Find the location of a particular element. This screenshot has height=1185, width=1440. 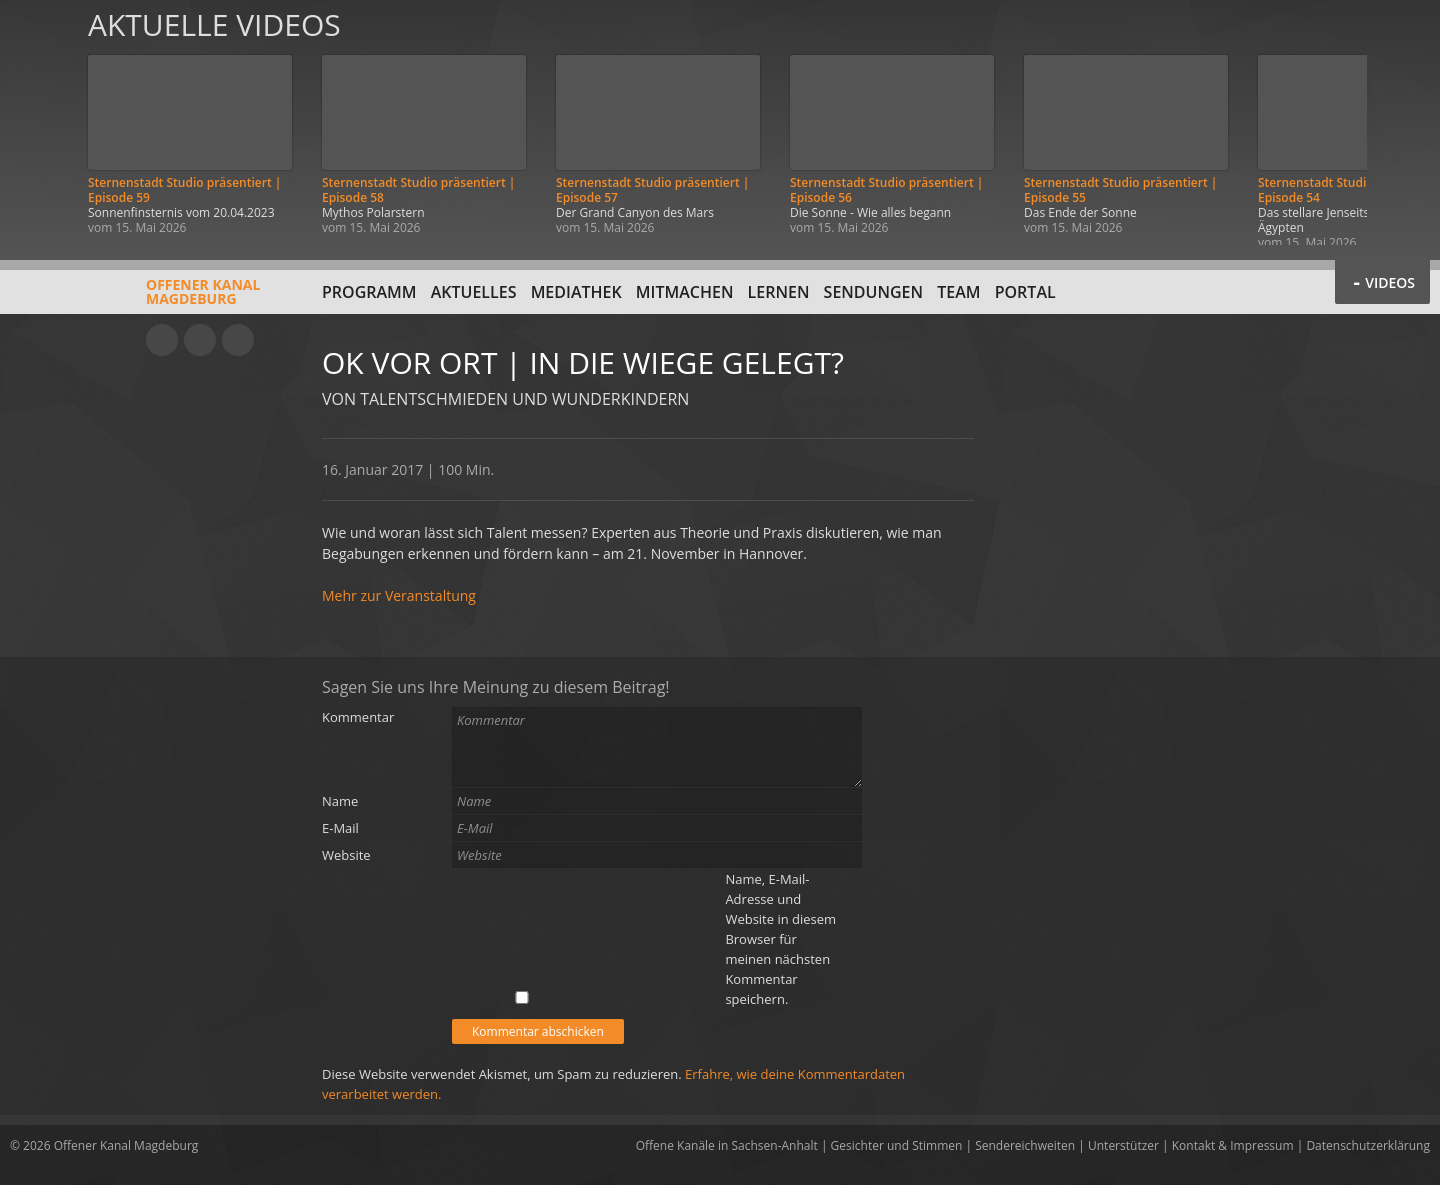

Offene Kanäle in Sachsen-Anhalt is located at coordinates (727, 1145).